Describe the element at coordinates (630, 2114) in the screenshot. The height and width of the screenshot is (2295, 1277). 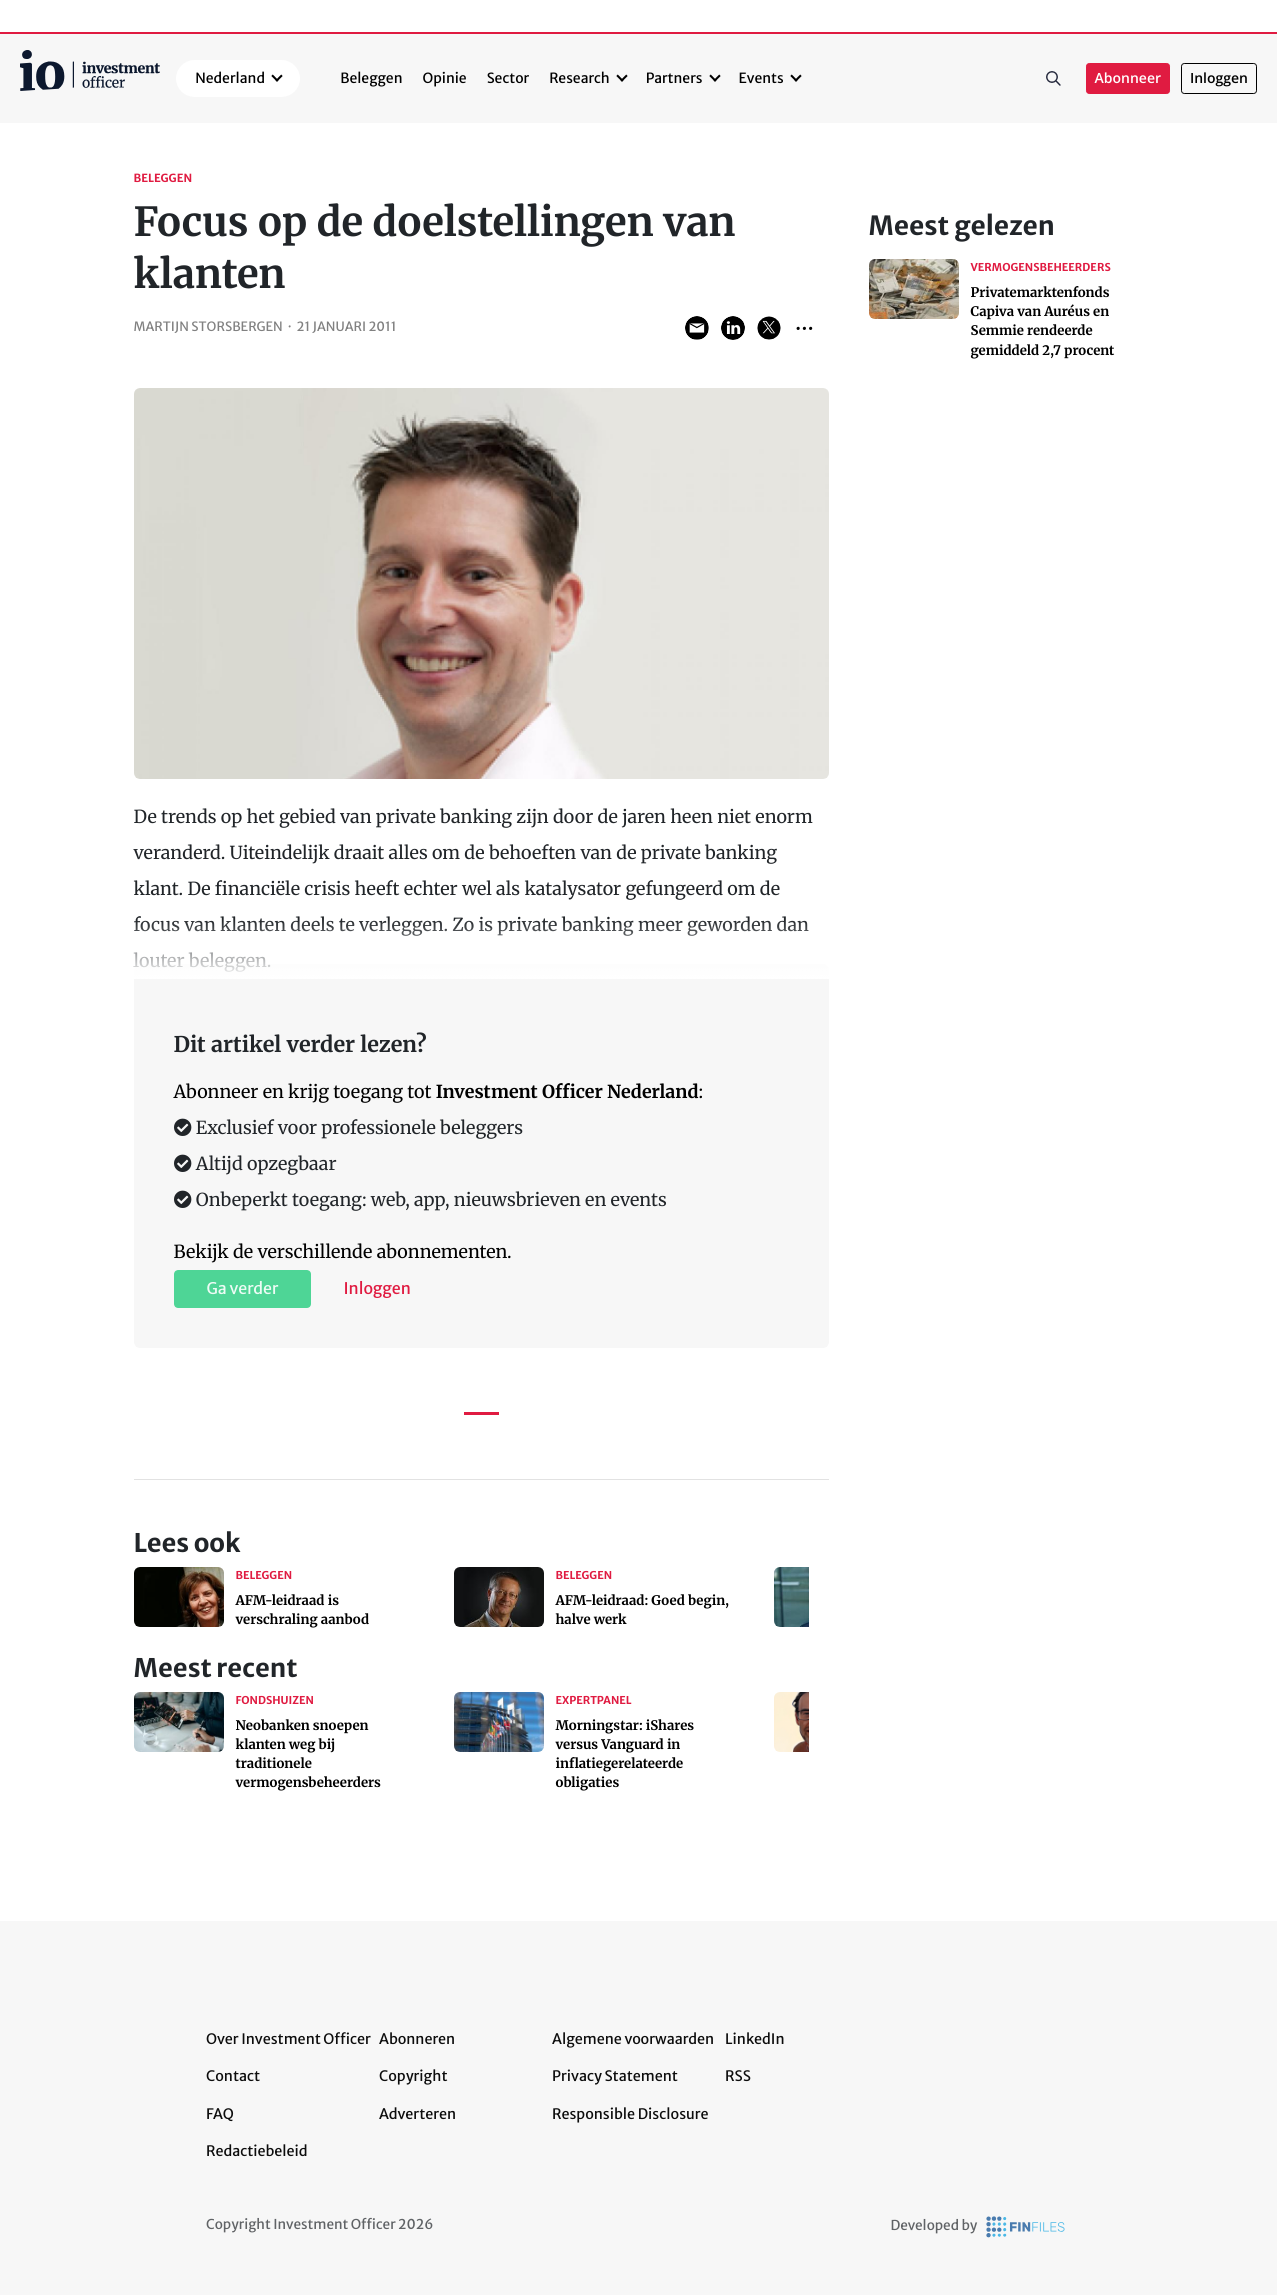
I see `Responsible Disclosure` at that location.